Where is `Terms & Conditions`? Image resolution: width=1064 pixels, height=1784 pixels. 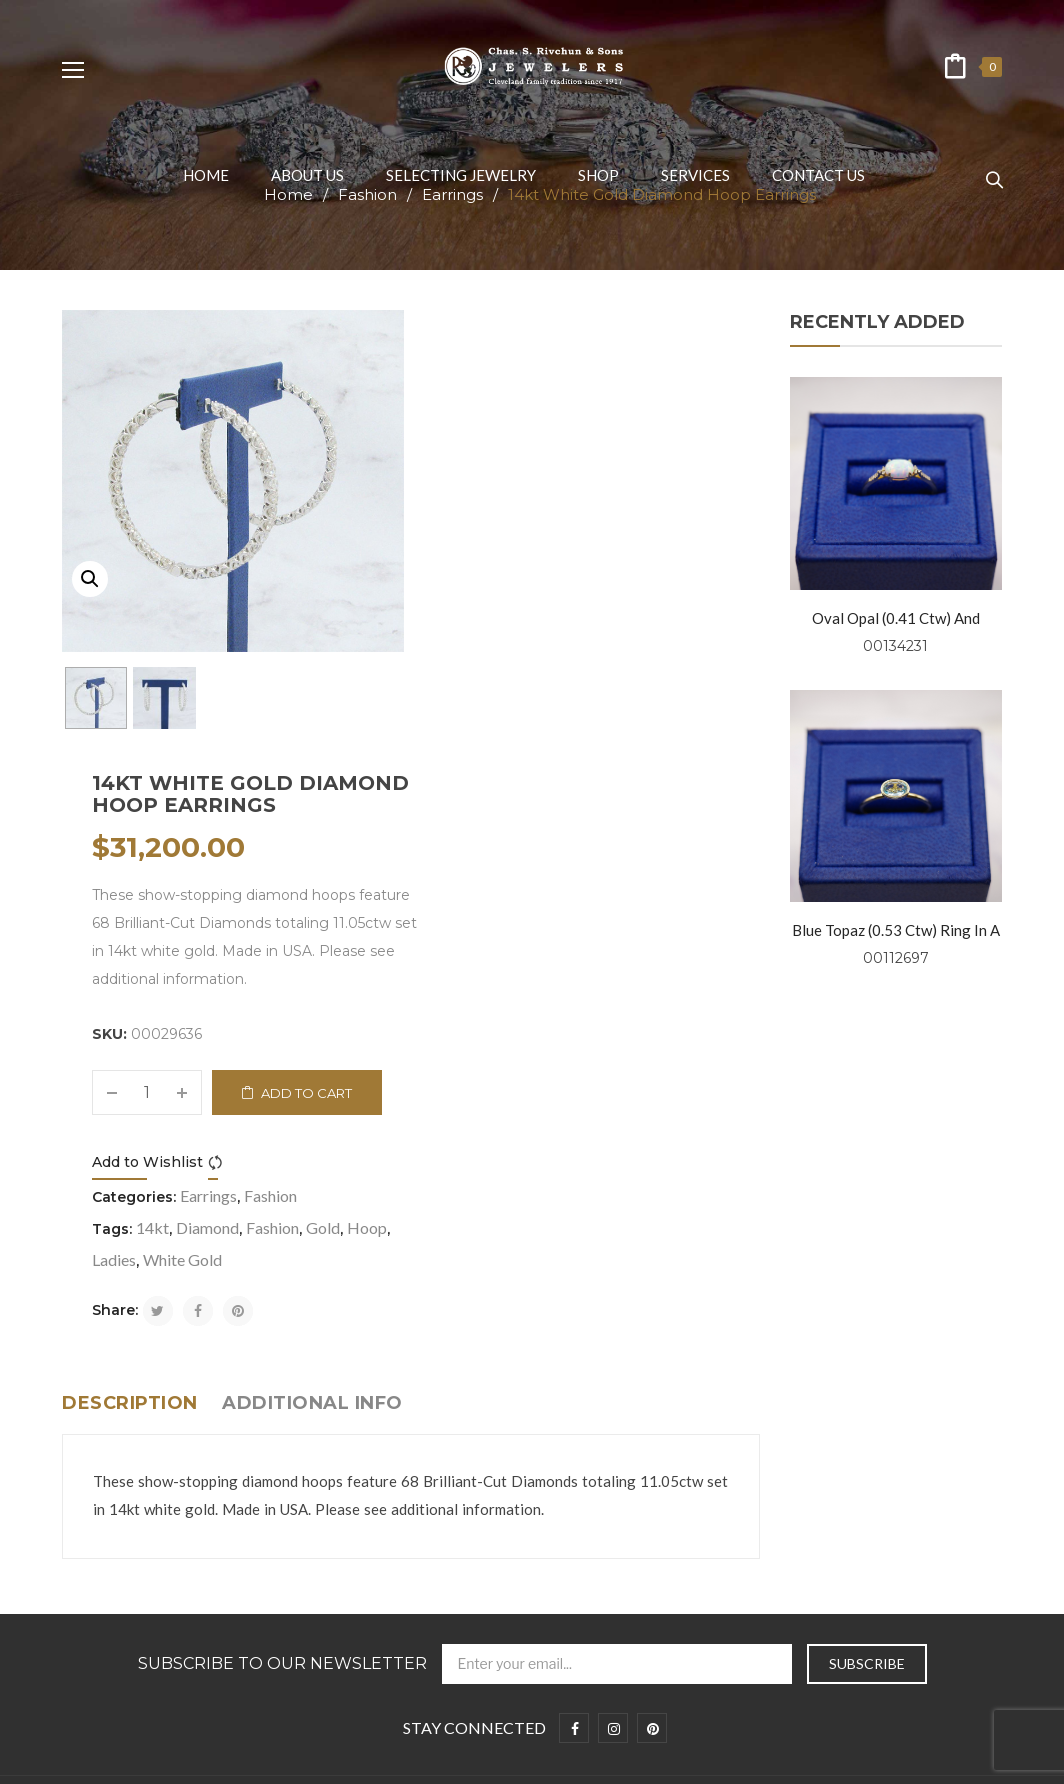
Terms & Conditions is located at coordinates (124, 1474).